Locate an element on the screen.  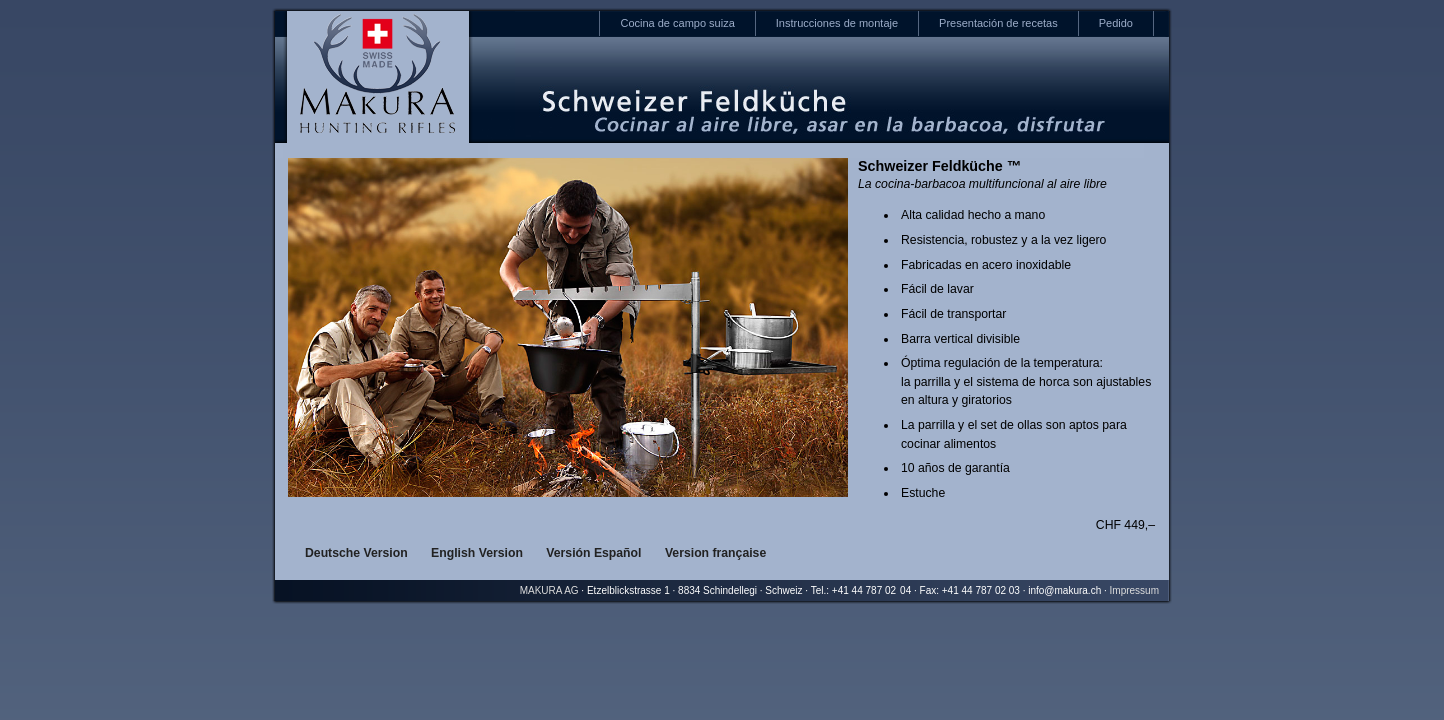
Version française is located at coordinates (715, 553).